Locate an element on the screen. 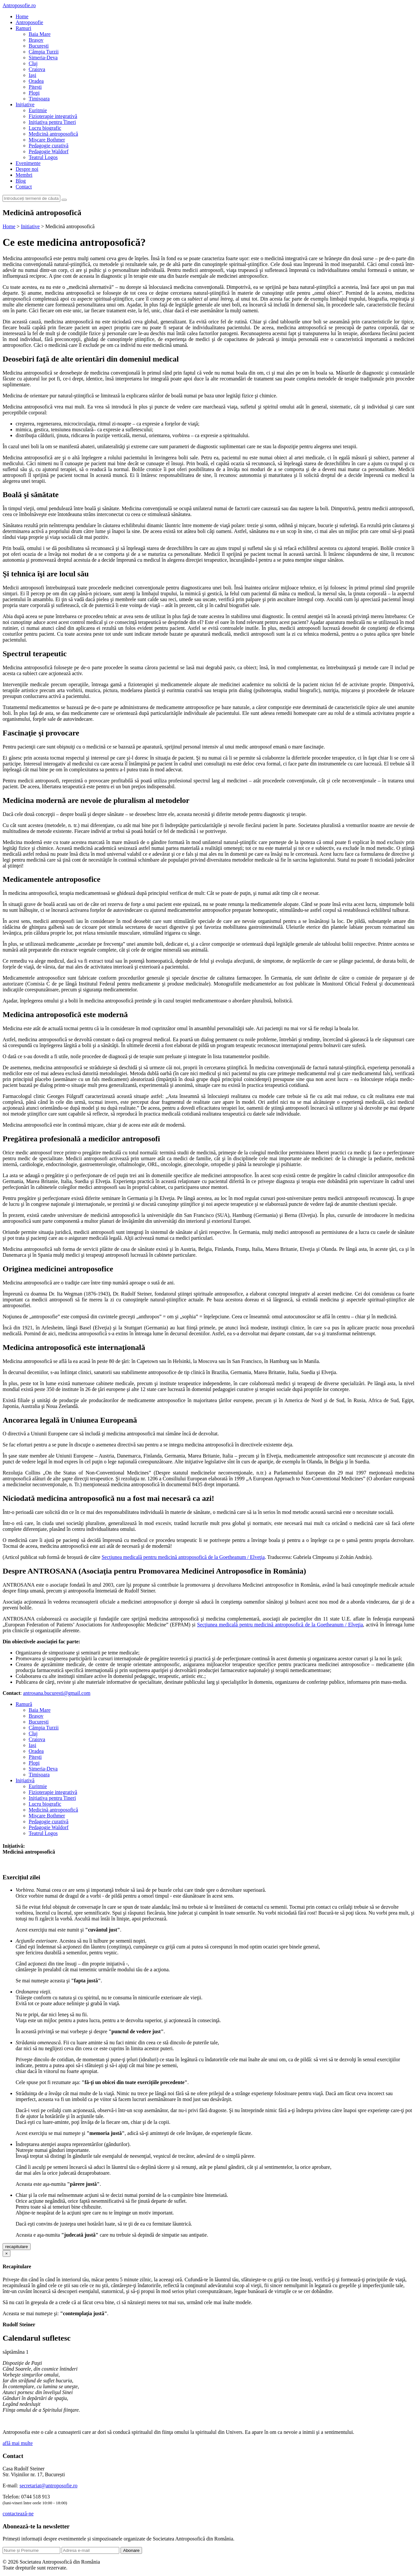 The width and height of the screenshot is (417, 2576). Pitești is located at coordinates (35, 87).